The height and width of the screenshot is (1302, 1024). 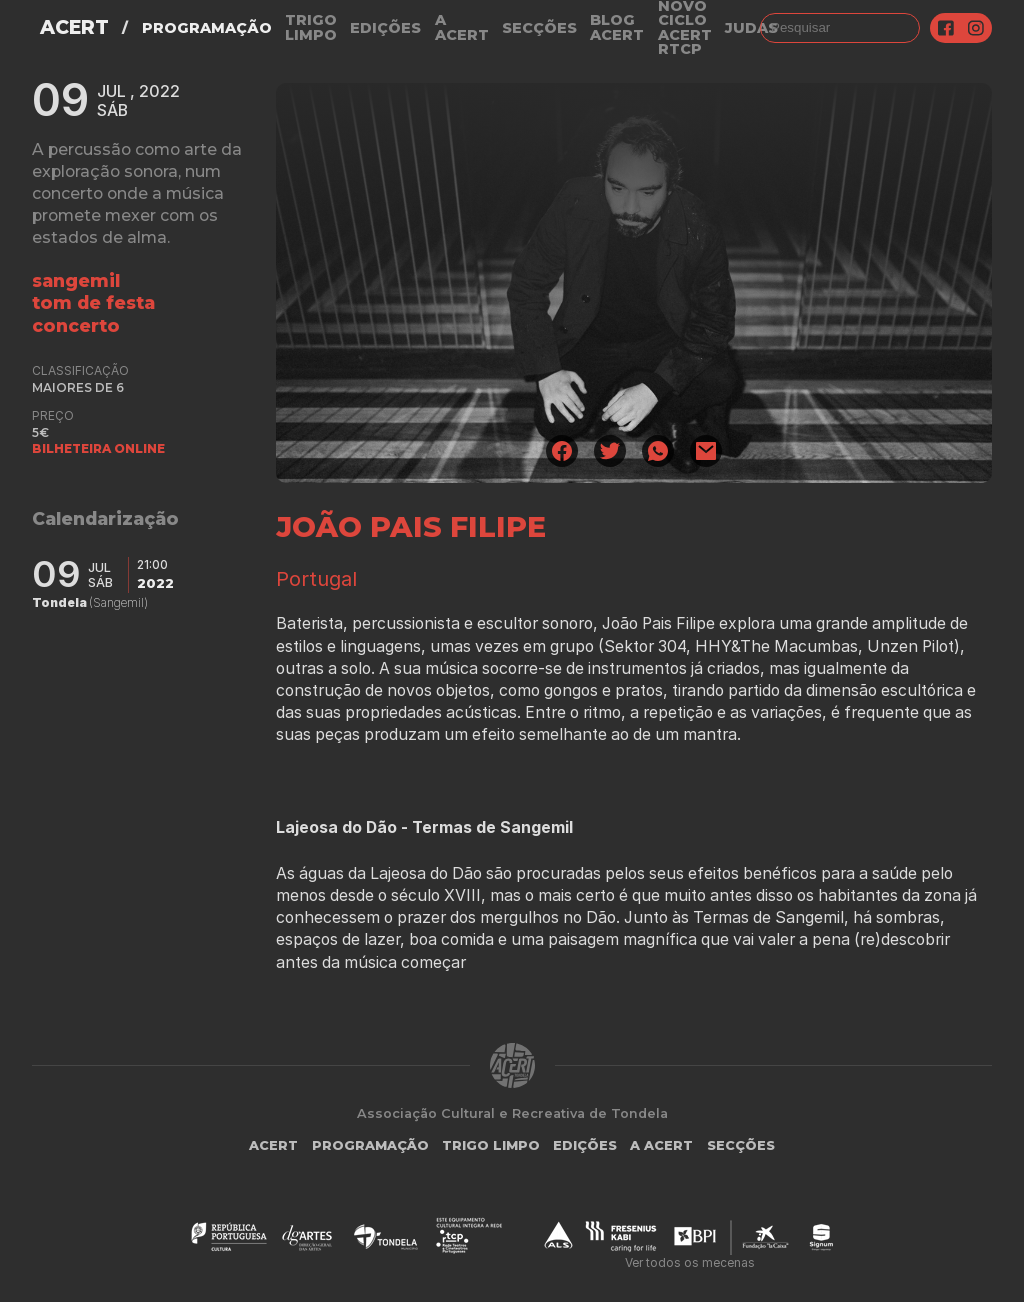 I want to click on Blog ACERT, so click(x=617, y=27).